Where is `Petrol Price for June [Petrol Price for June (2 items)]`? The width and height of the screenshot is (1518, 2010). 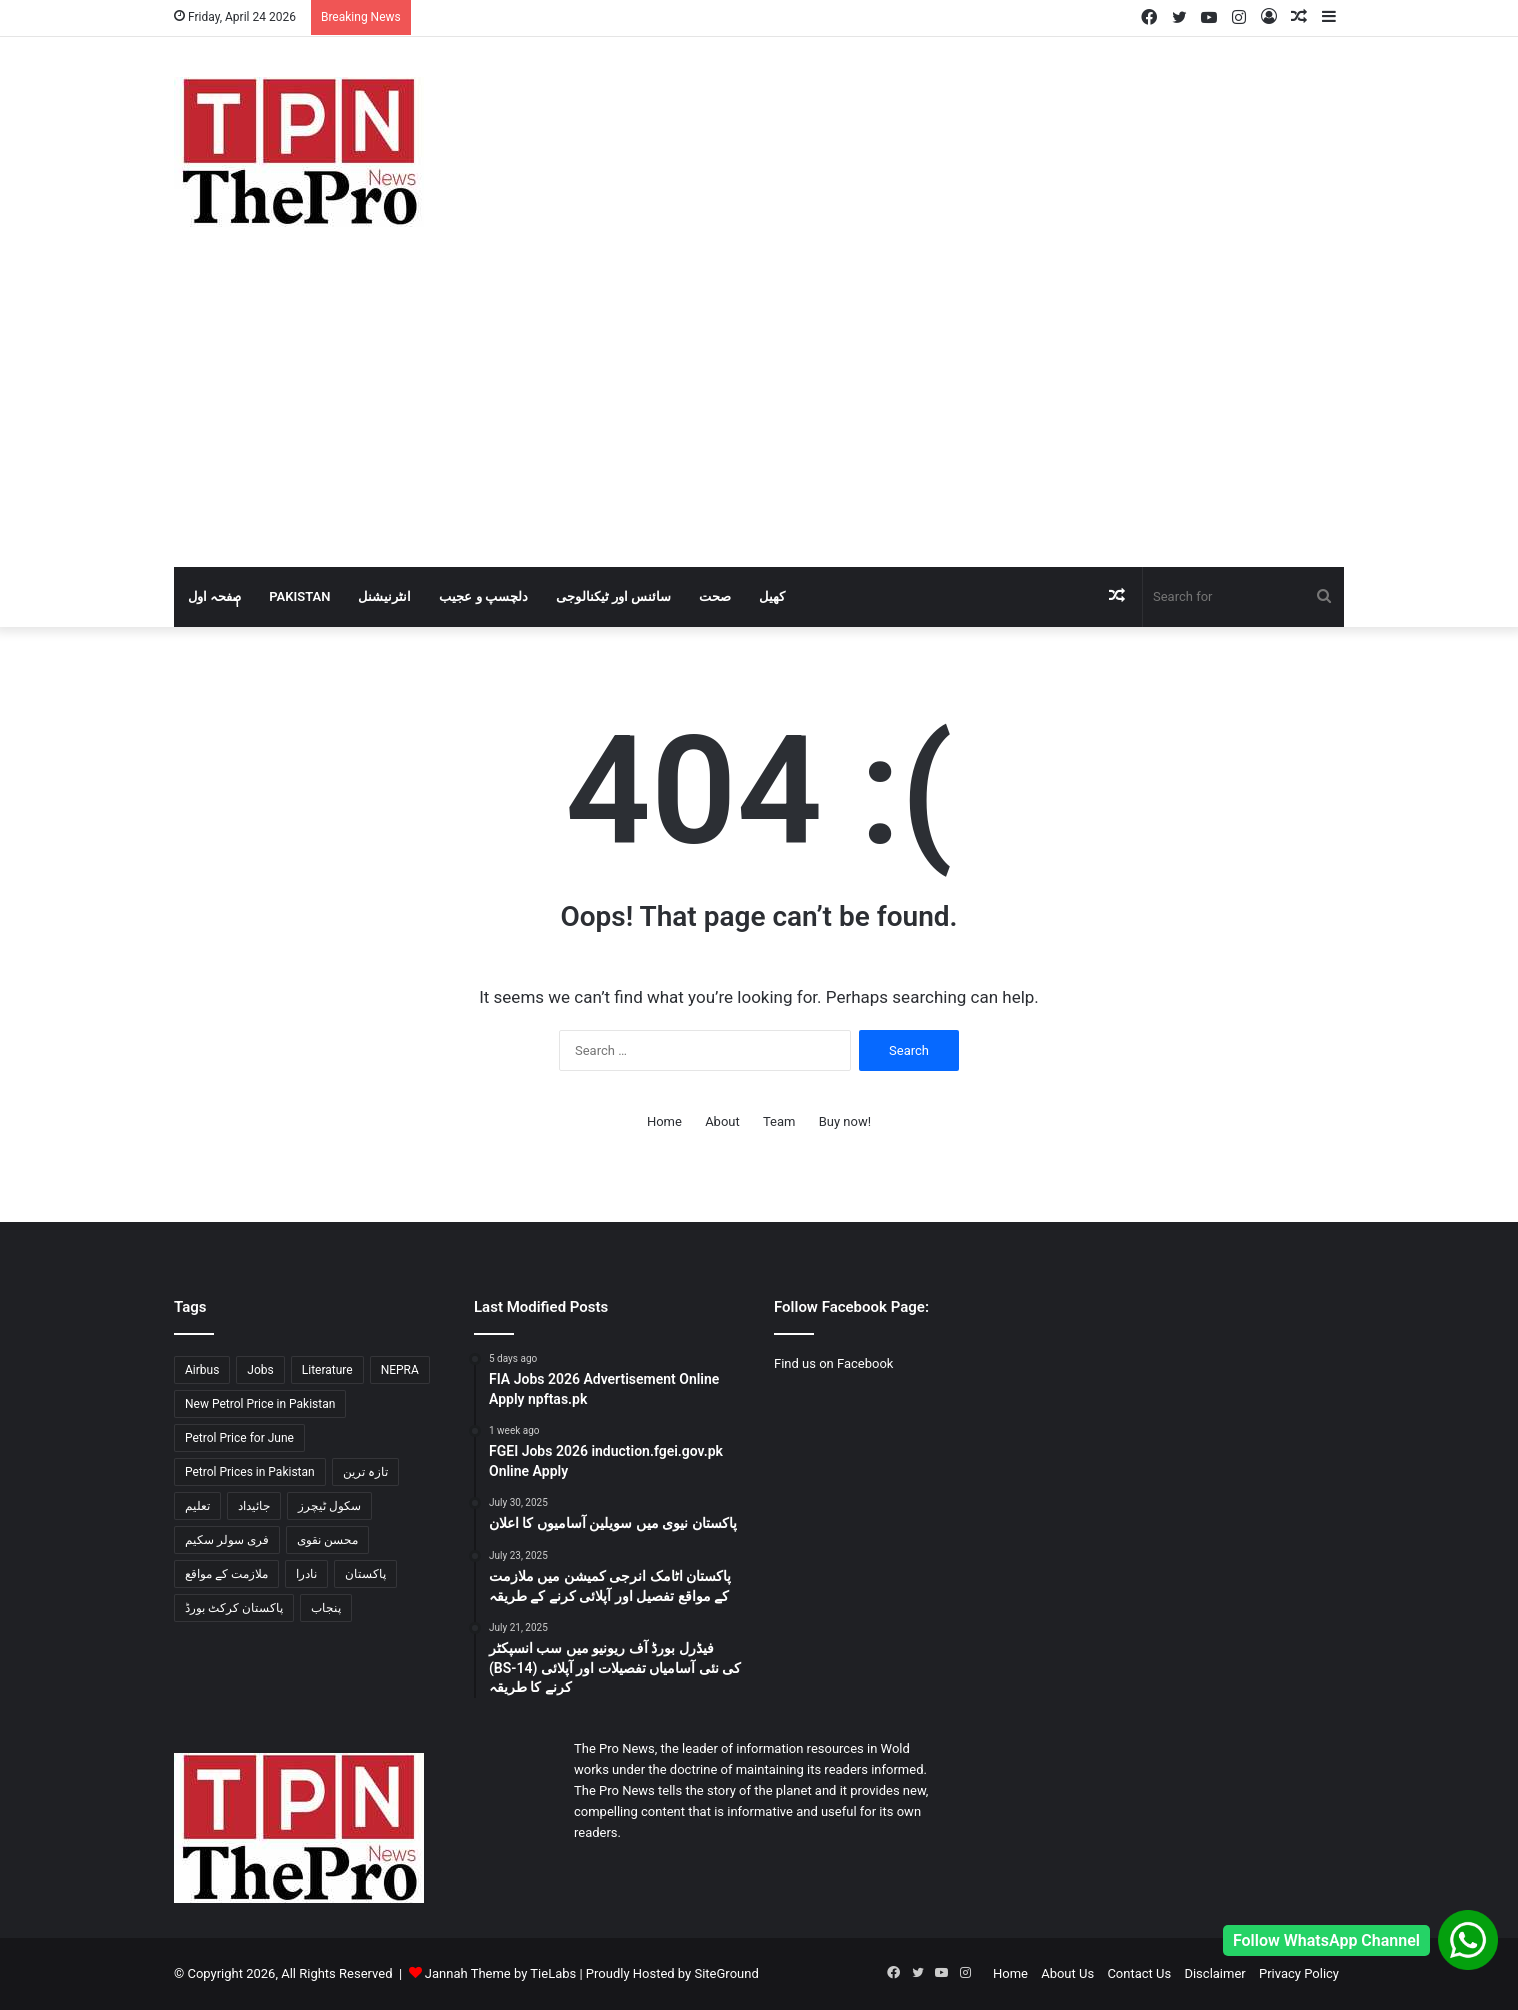 Petrol Price for June [Petrol Price for June (2 items)] is located at coordinates (239, 1438).